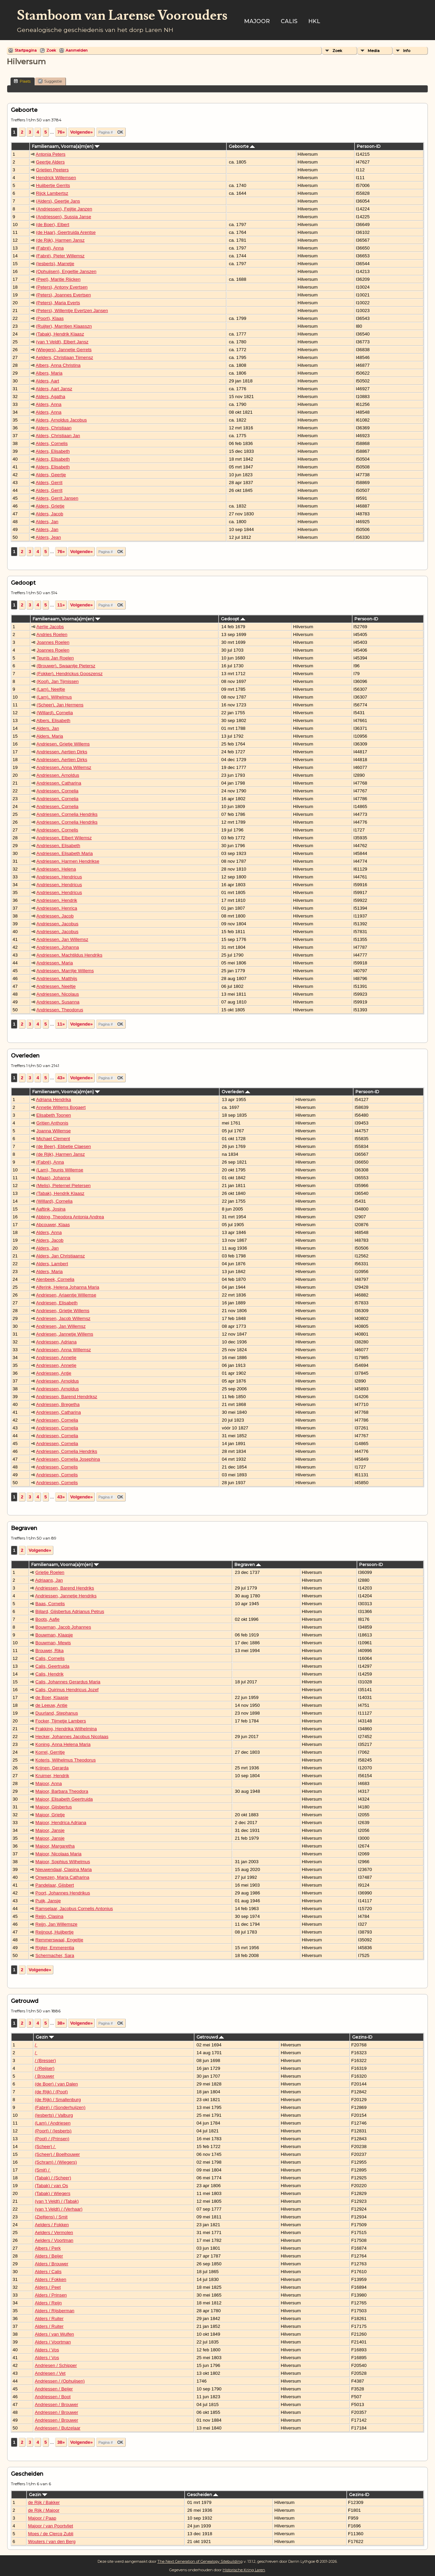  Describe the element at coordinates (67, 861) in the screenshot. I see `Andriessen, Harmen Hendrikse` at that location.